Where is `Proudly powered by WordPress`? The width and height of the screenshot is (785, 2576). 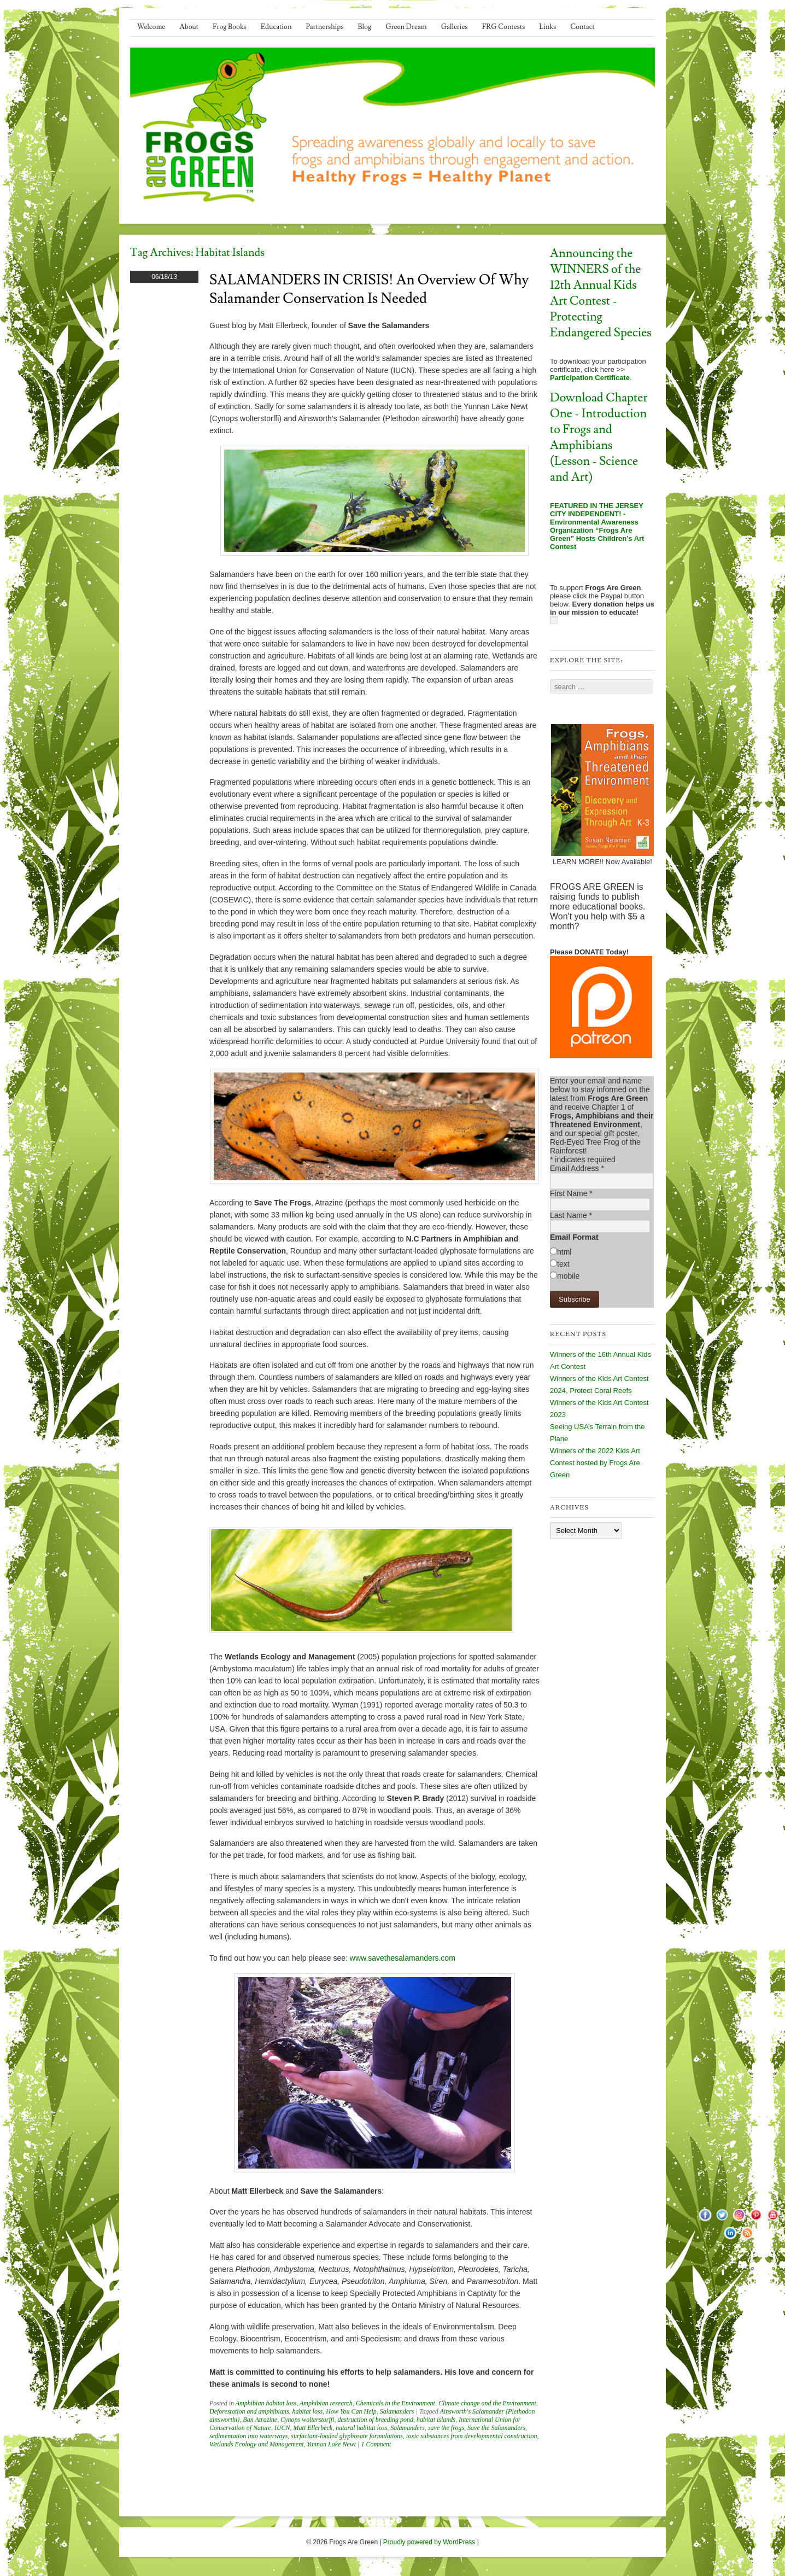 Proudly powered by WordPress is located at coordinates (429, 2542).